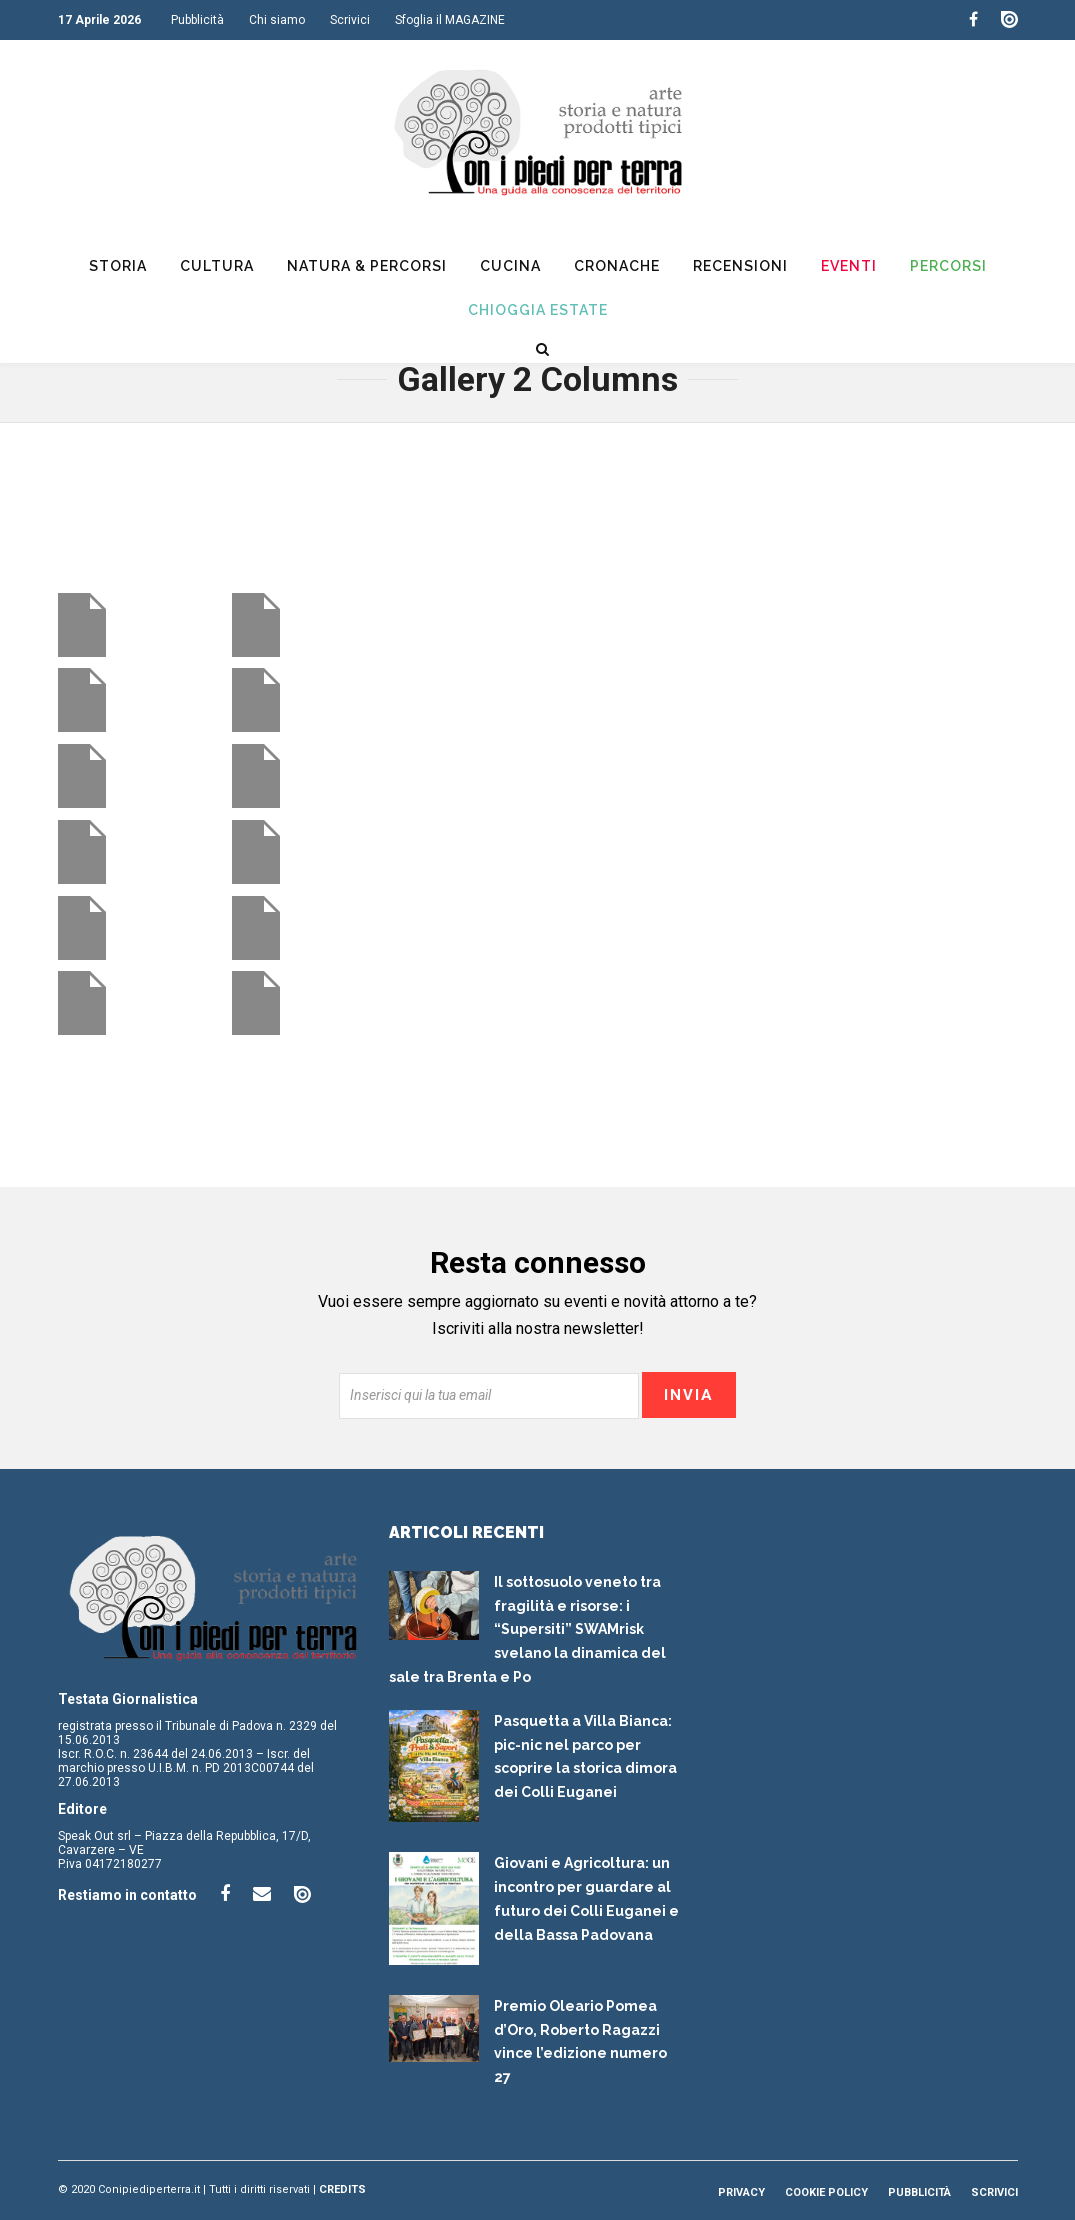 The image size is (1075, 2220). I want to click on Cultura, so click(217, 266).